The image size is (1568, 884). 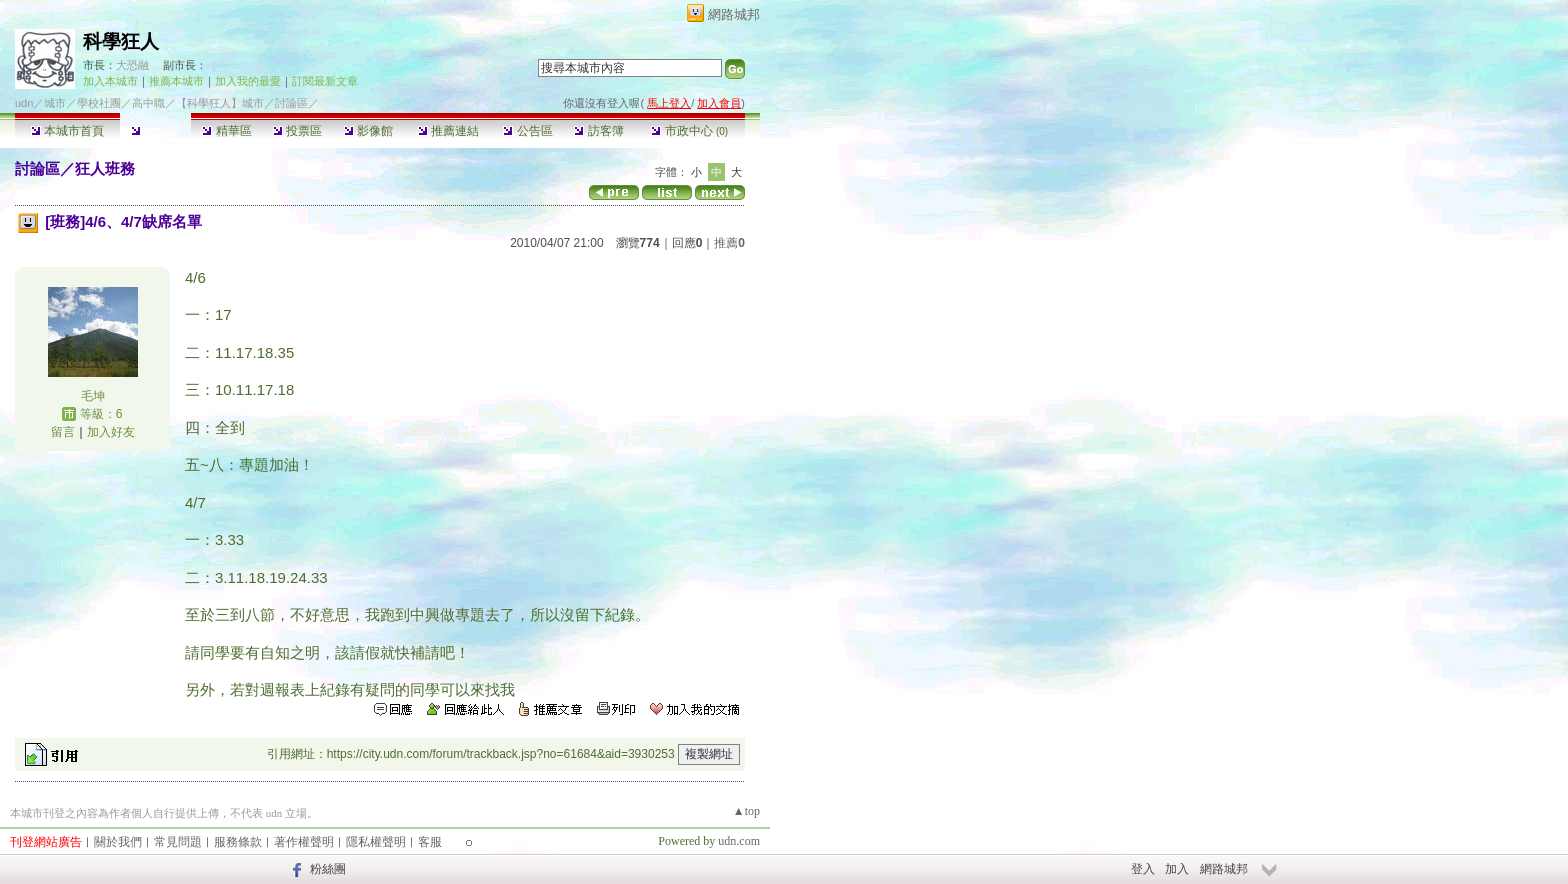 What do you see at coordinates (430, 842) in the screenshot?
I see `客服` at bounding box center [430, 842].